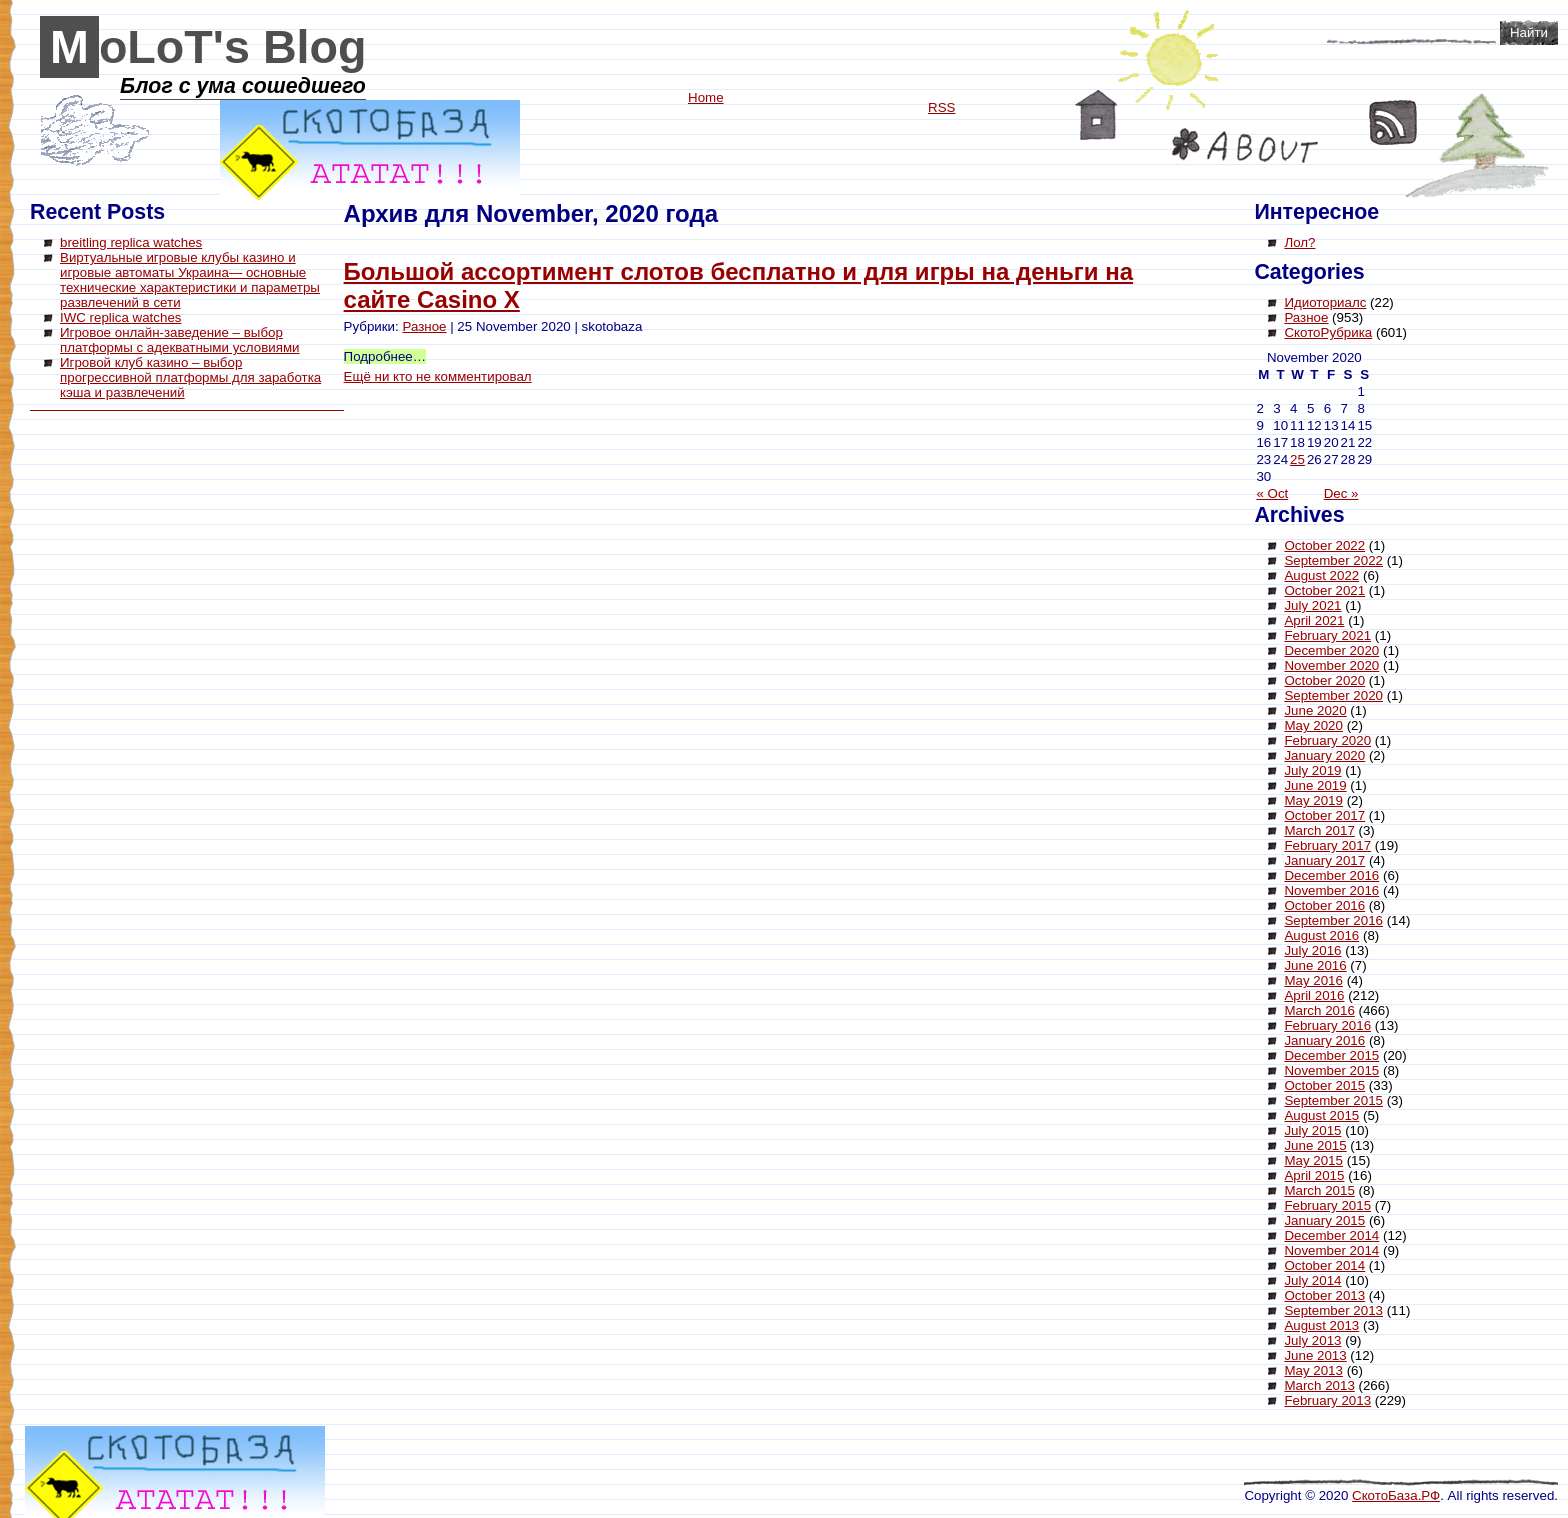  Describe the element at coordinates (1321, 1115) in the screenshot. I see `August 2015` at that location.